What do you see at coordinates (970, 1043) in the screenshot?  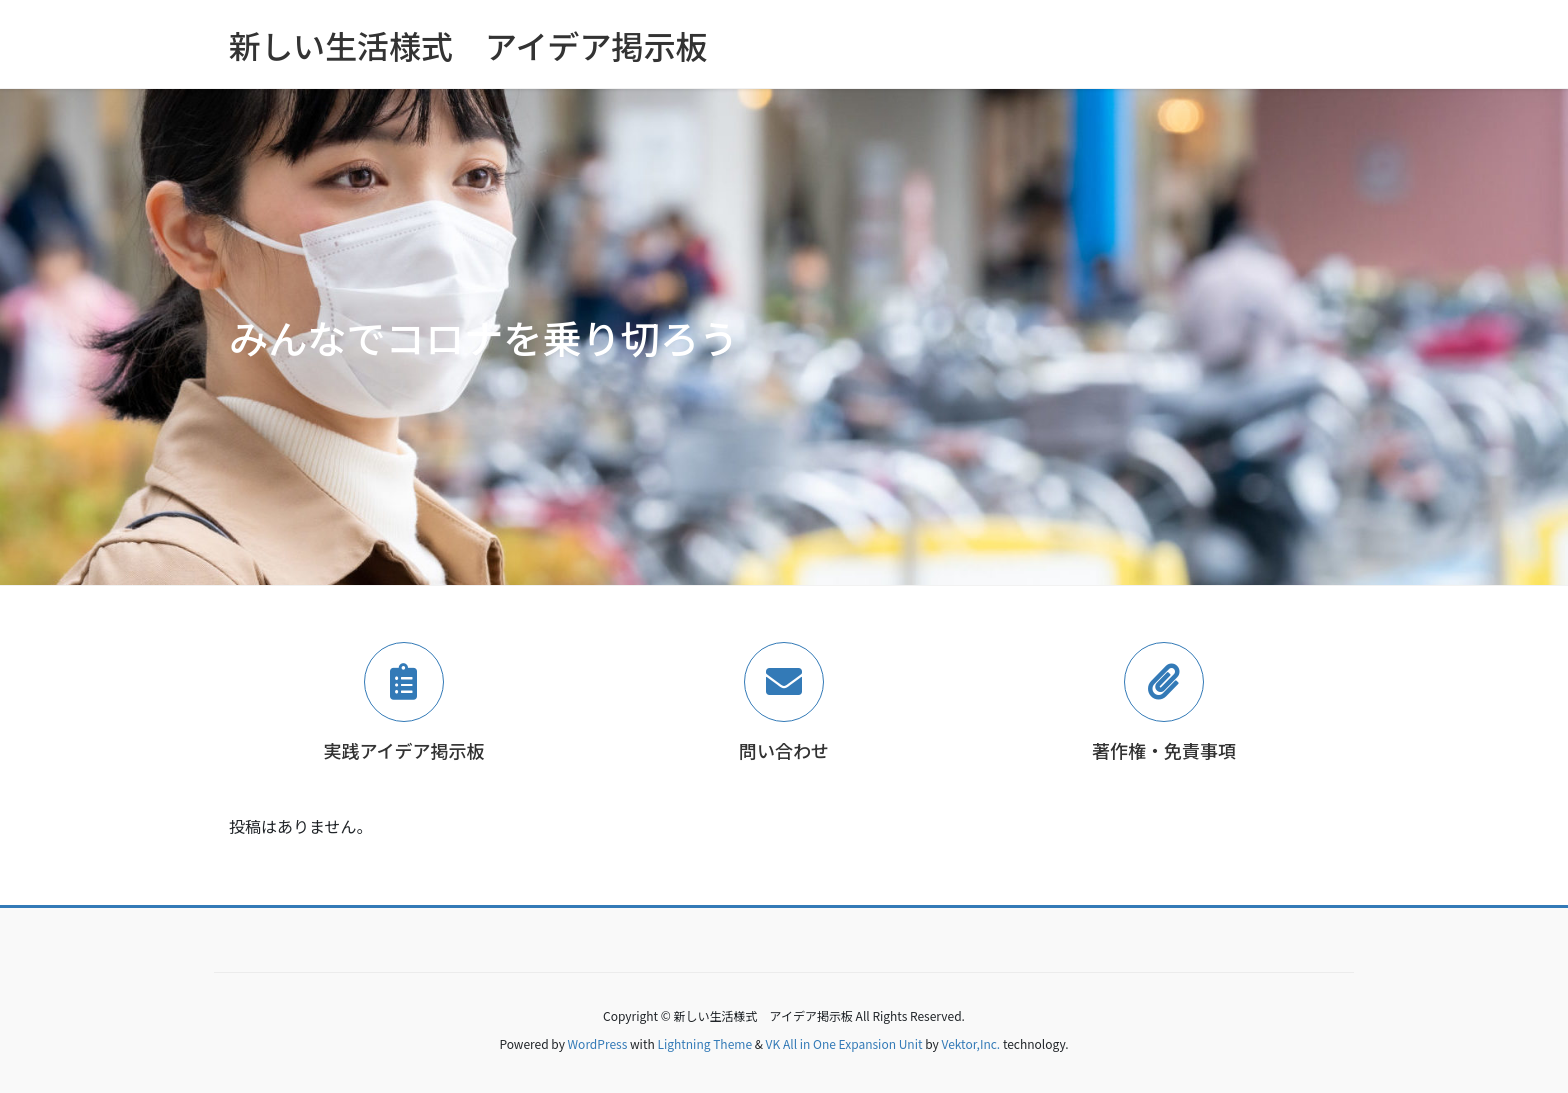 I see `Vektor,Inc.` at bounding box center [970, 1043].